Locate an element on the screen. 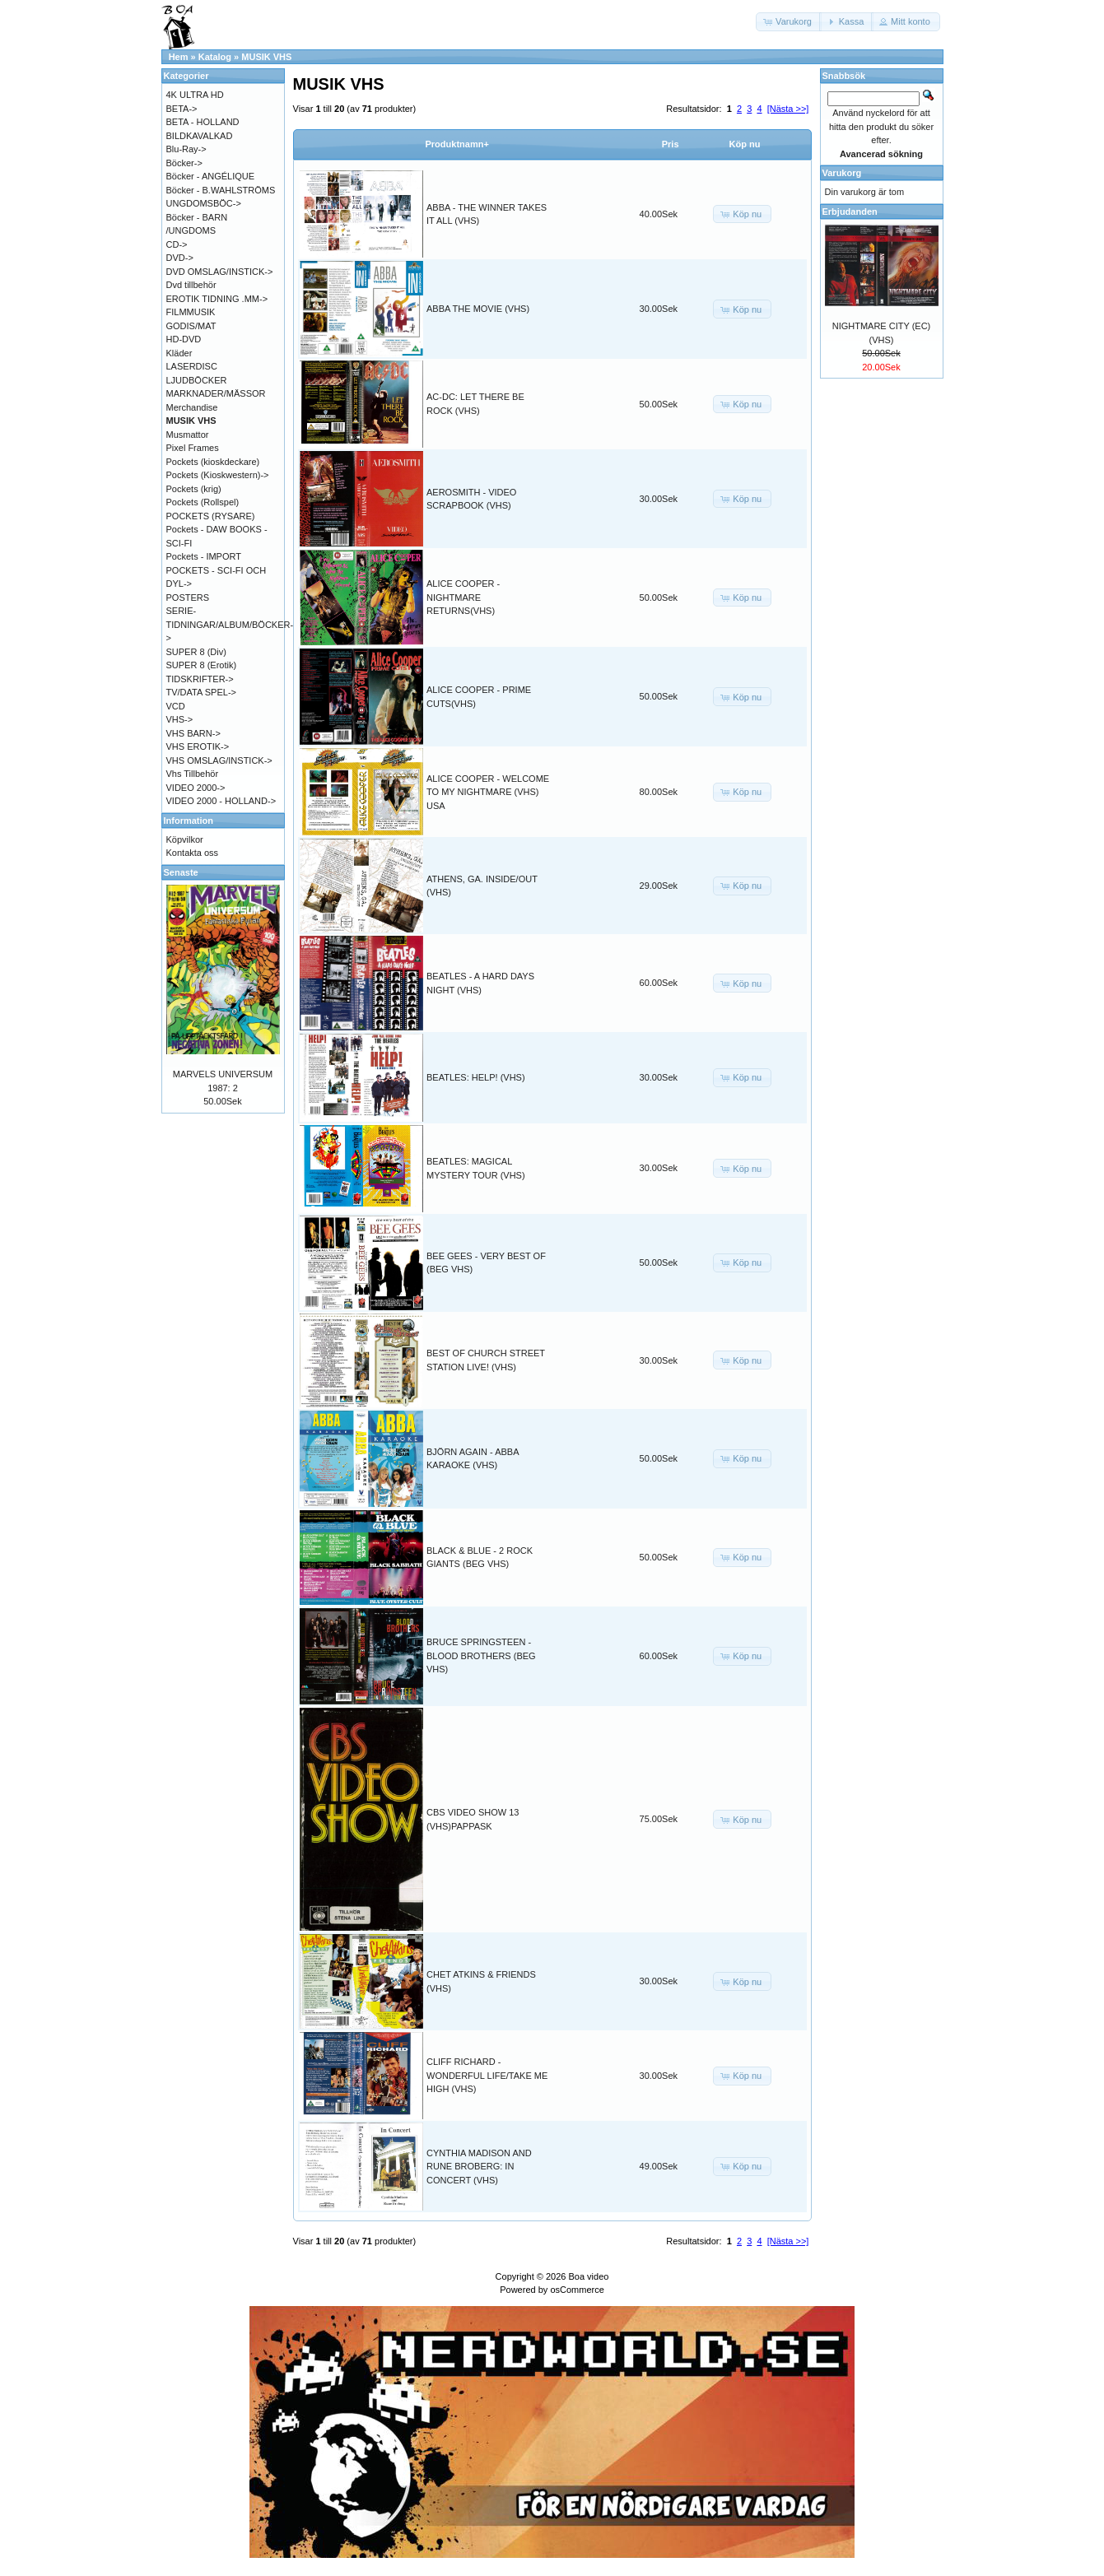 This screenshot has height=2576, width=1104. VIDEO 2000-> is located at coordinates (196, 788).